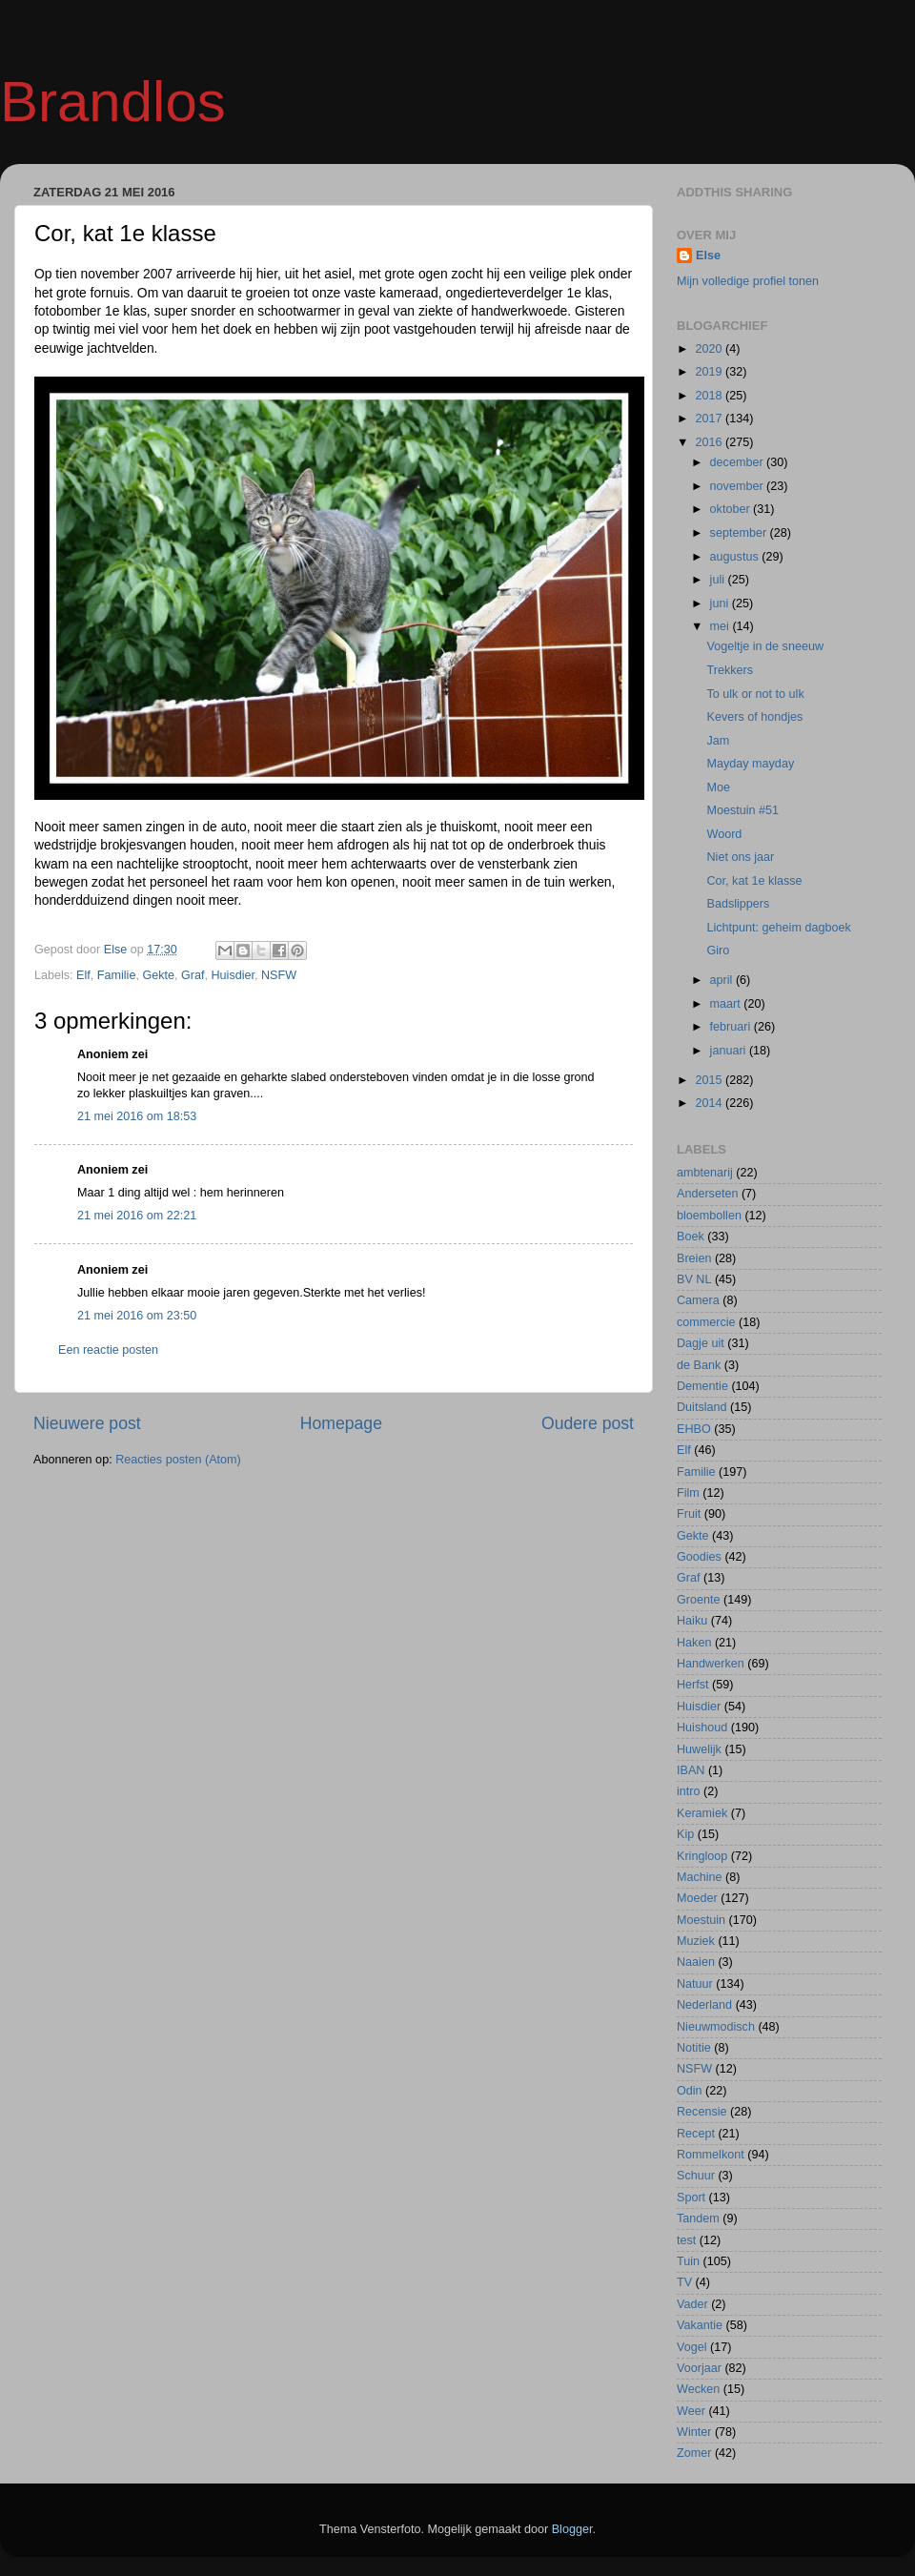 The width and height of the screenshot is (915, 2576). What do you see at coordinates (688, 2261) in the screenshot?
I see `Tuin` at bounding box center [688, 2261].